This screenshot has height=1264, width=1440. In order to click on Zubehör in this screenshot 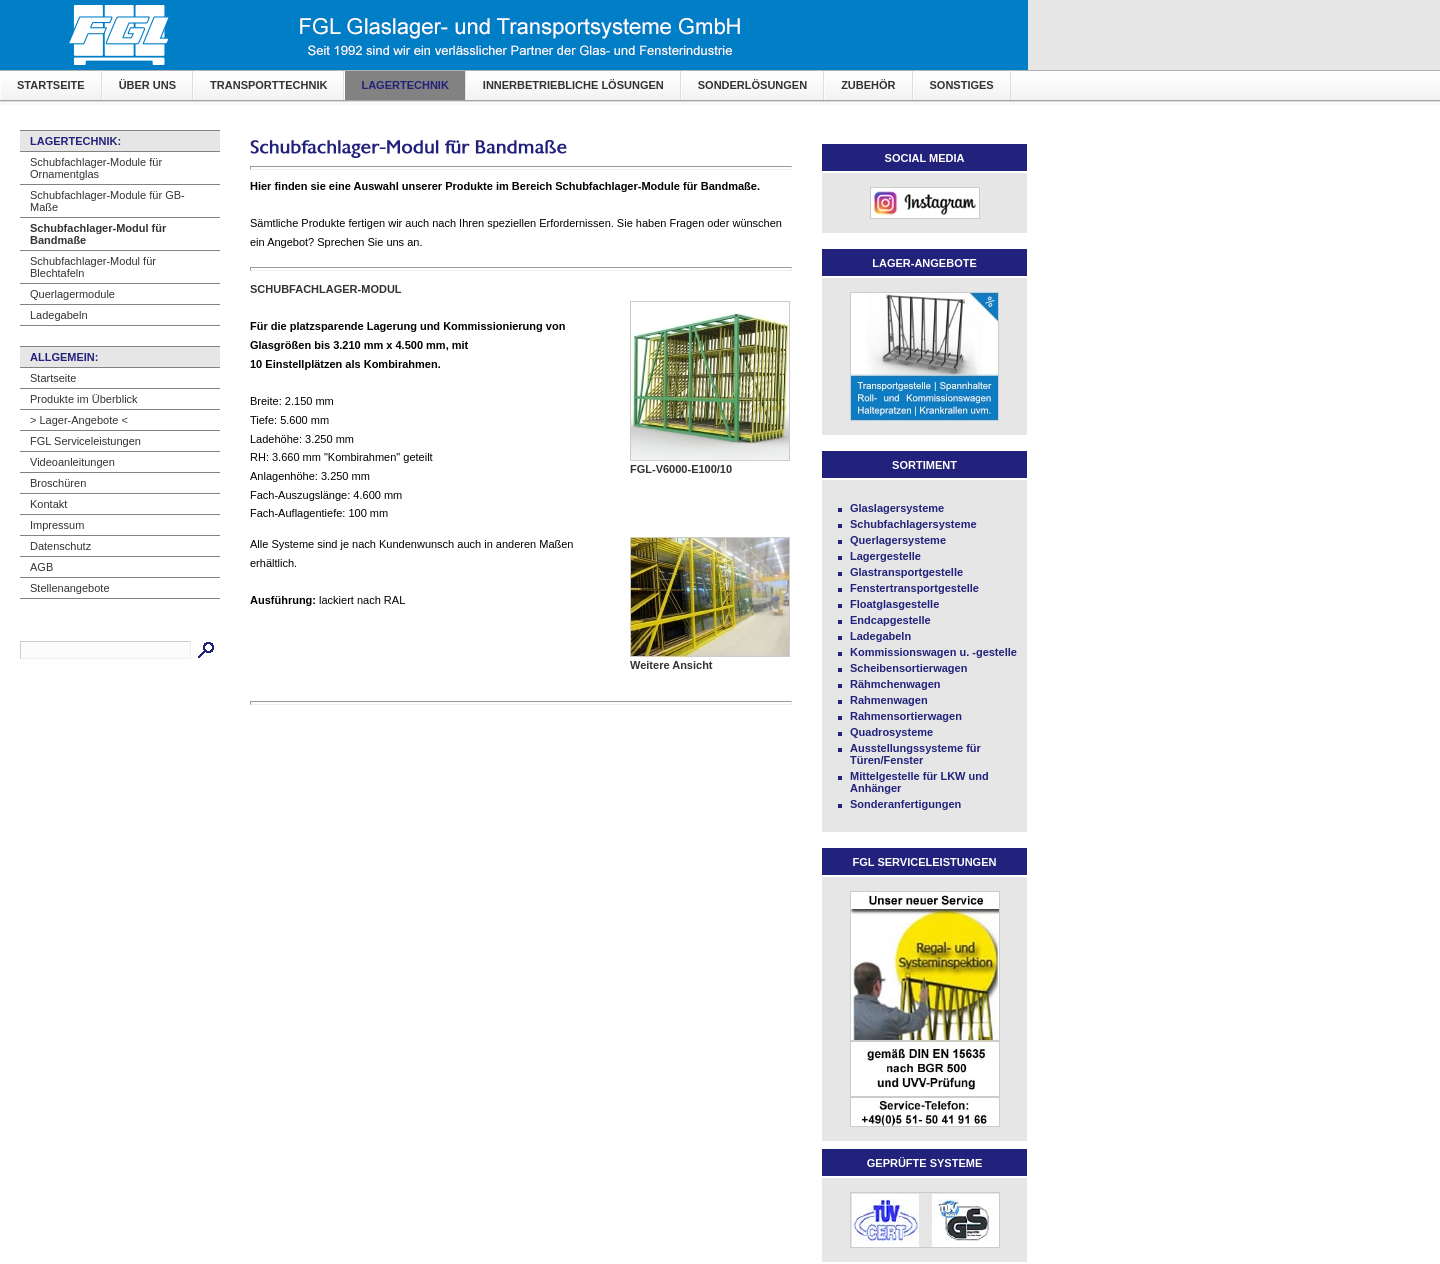, I will do `click(868, 85)`.